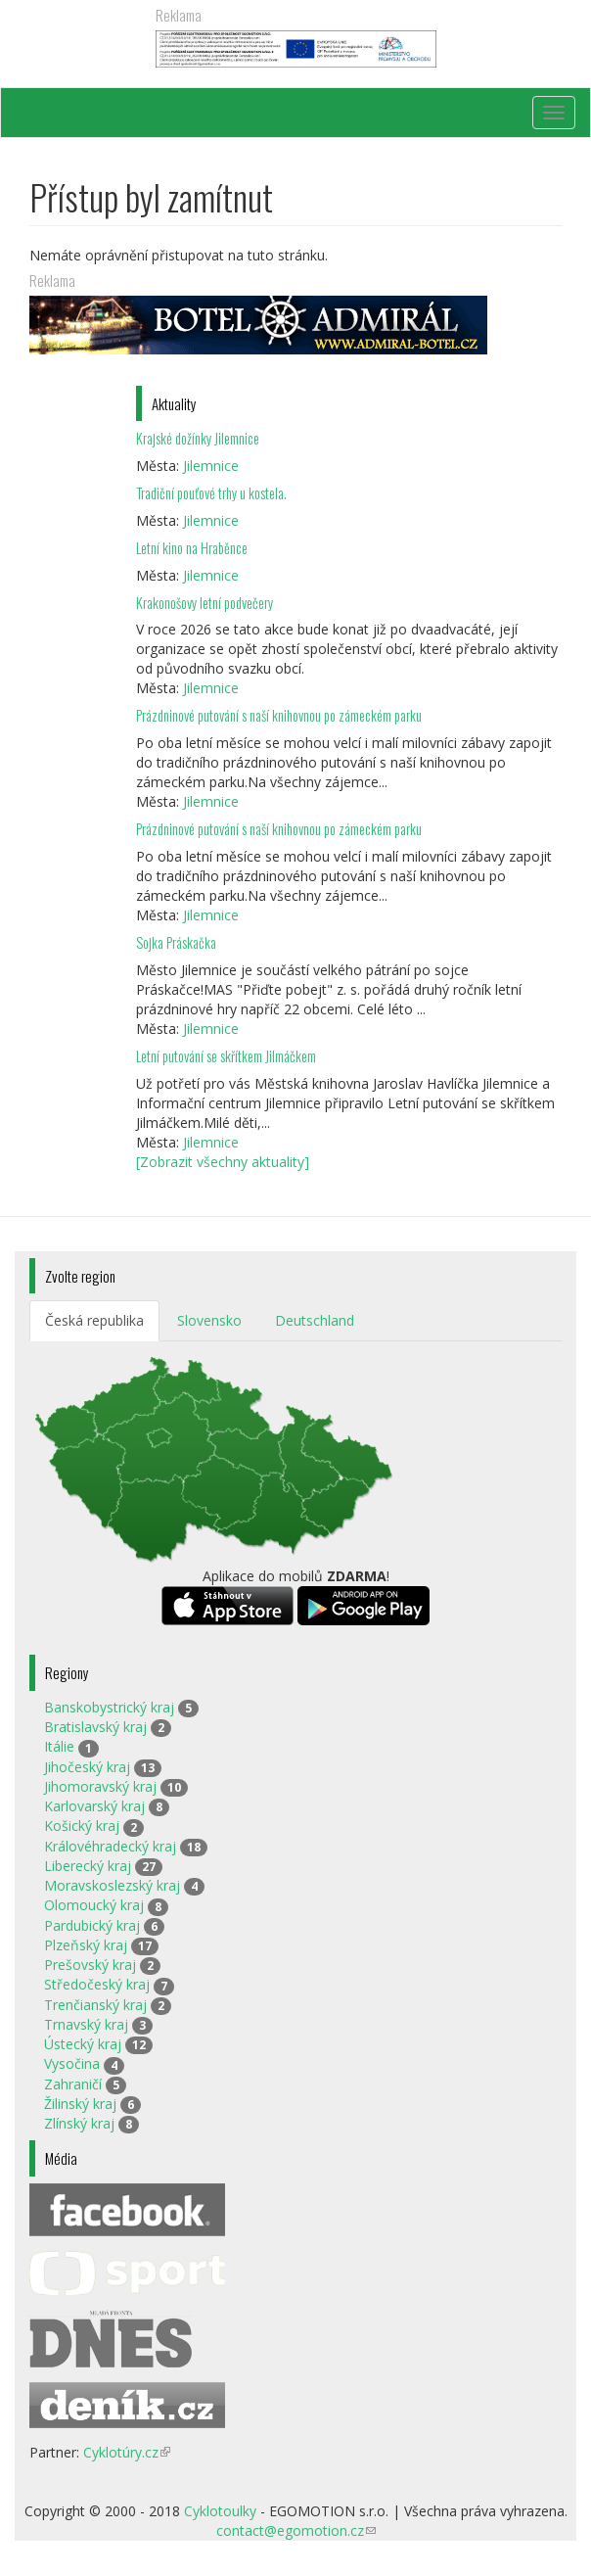 The width and height of the screenshot is (591, 2576). What do you see at coordinates (314, 1320) in the screenshot?
I see `Deutschland` at bounding box center [314, 1320].